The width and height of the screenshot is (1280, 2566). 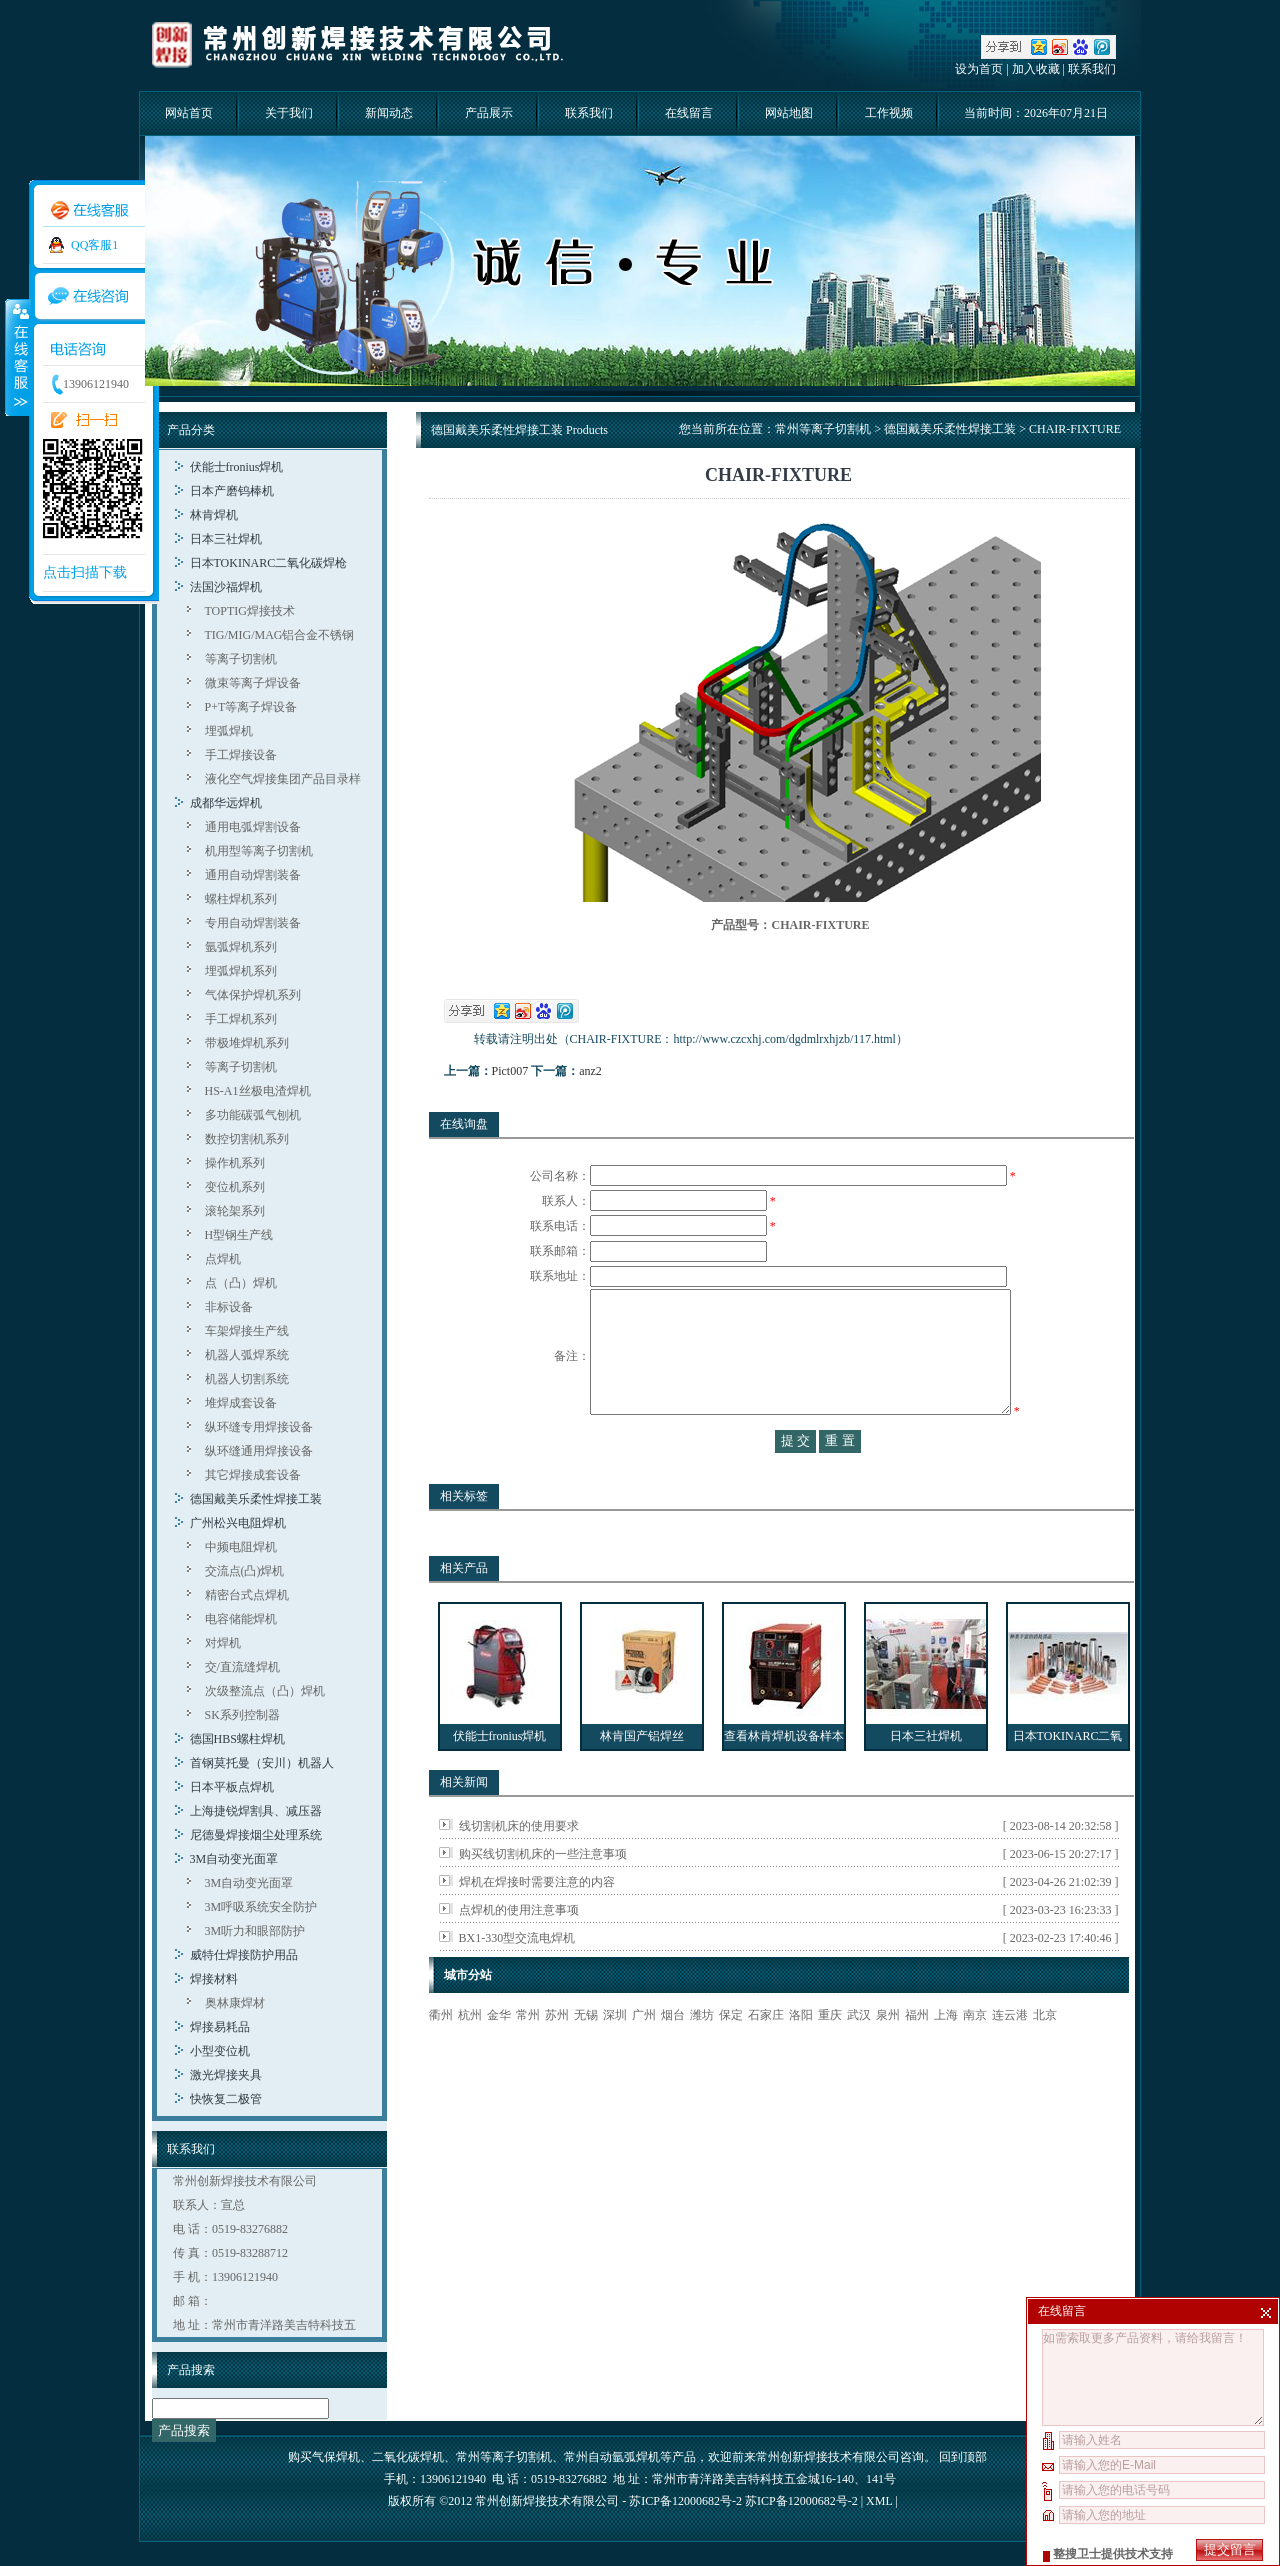 What do you see at coordinates (259, 851) in the screenshot?
I see `机用型等离子切割机` at bounding box center [259, 851].